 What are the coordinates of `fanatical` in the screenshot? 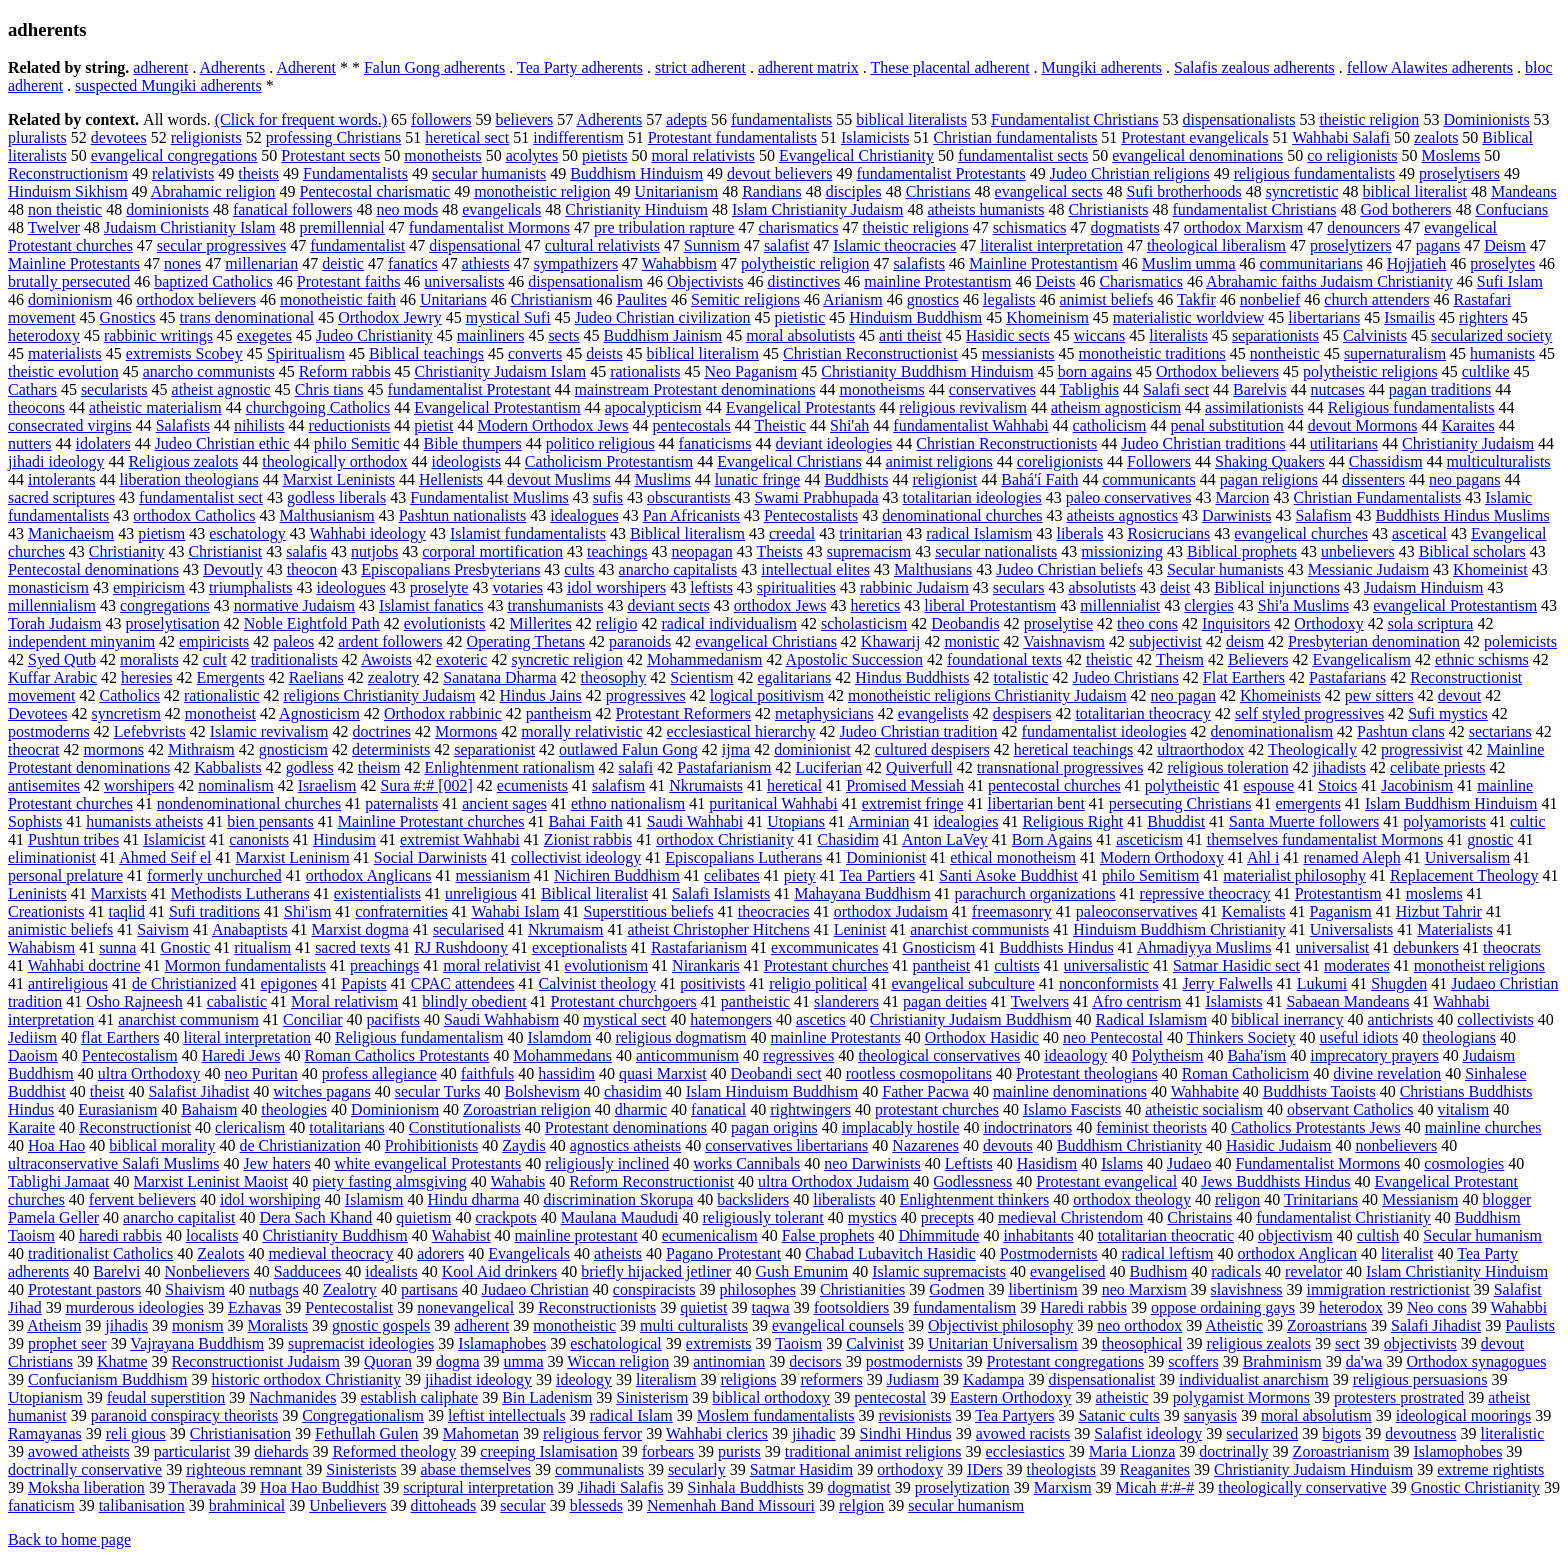 It's located at (718, 1109).